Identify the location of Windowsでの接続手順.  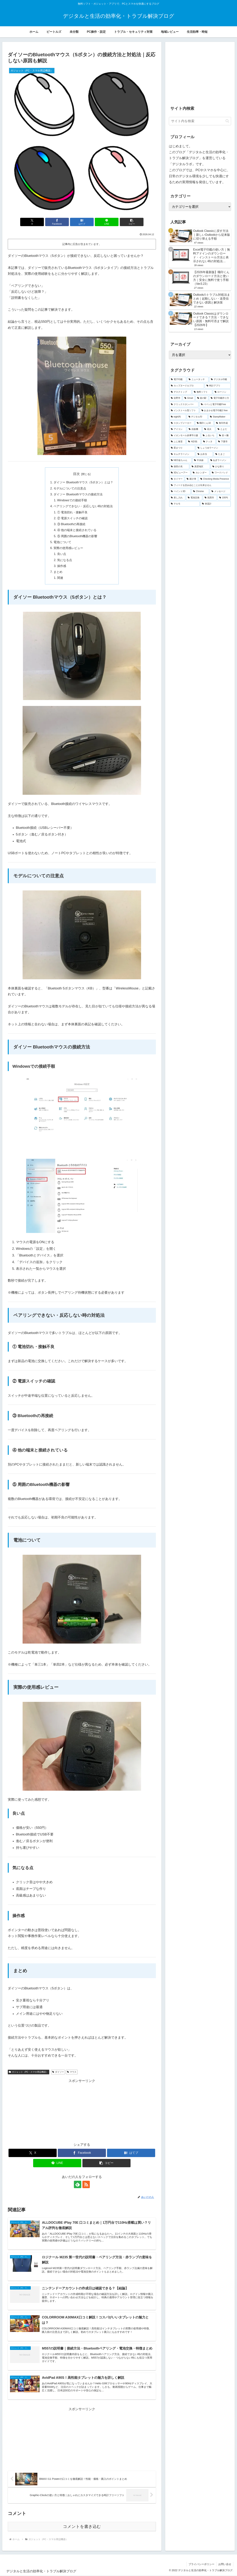
(72, 500).